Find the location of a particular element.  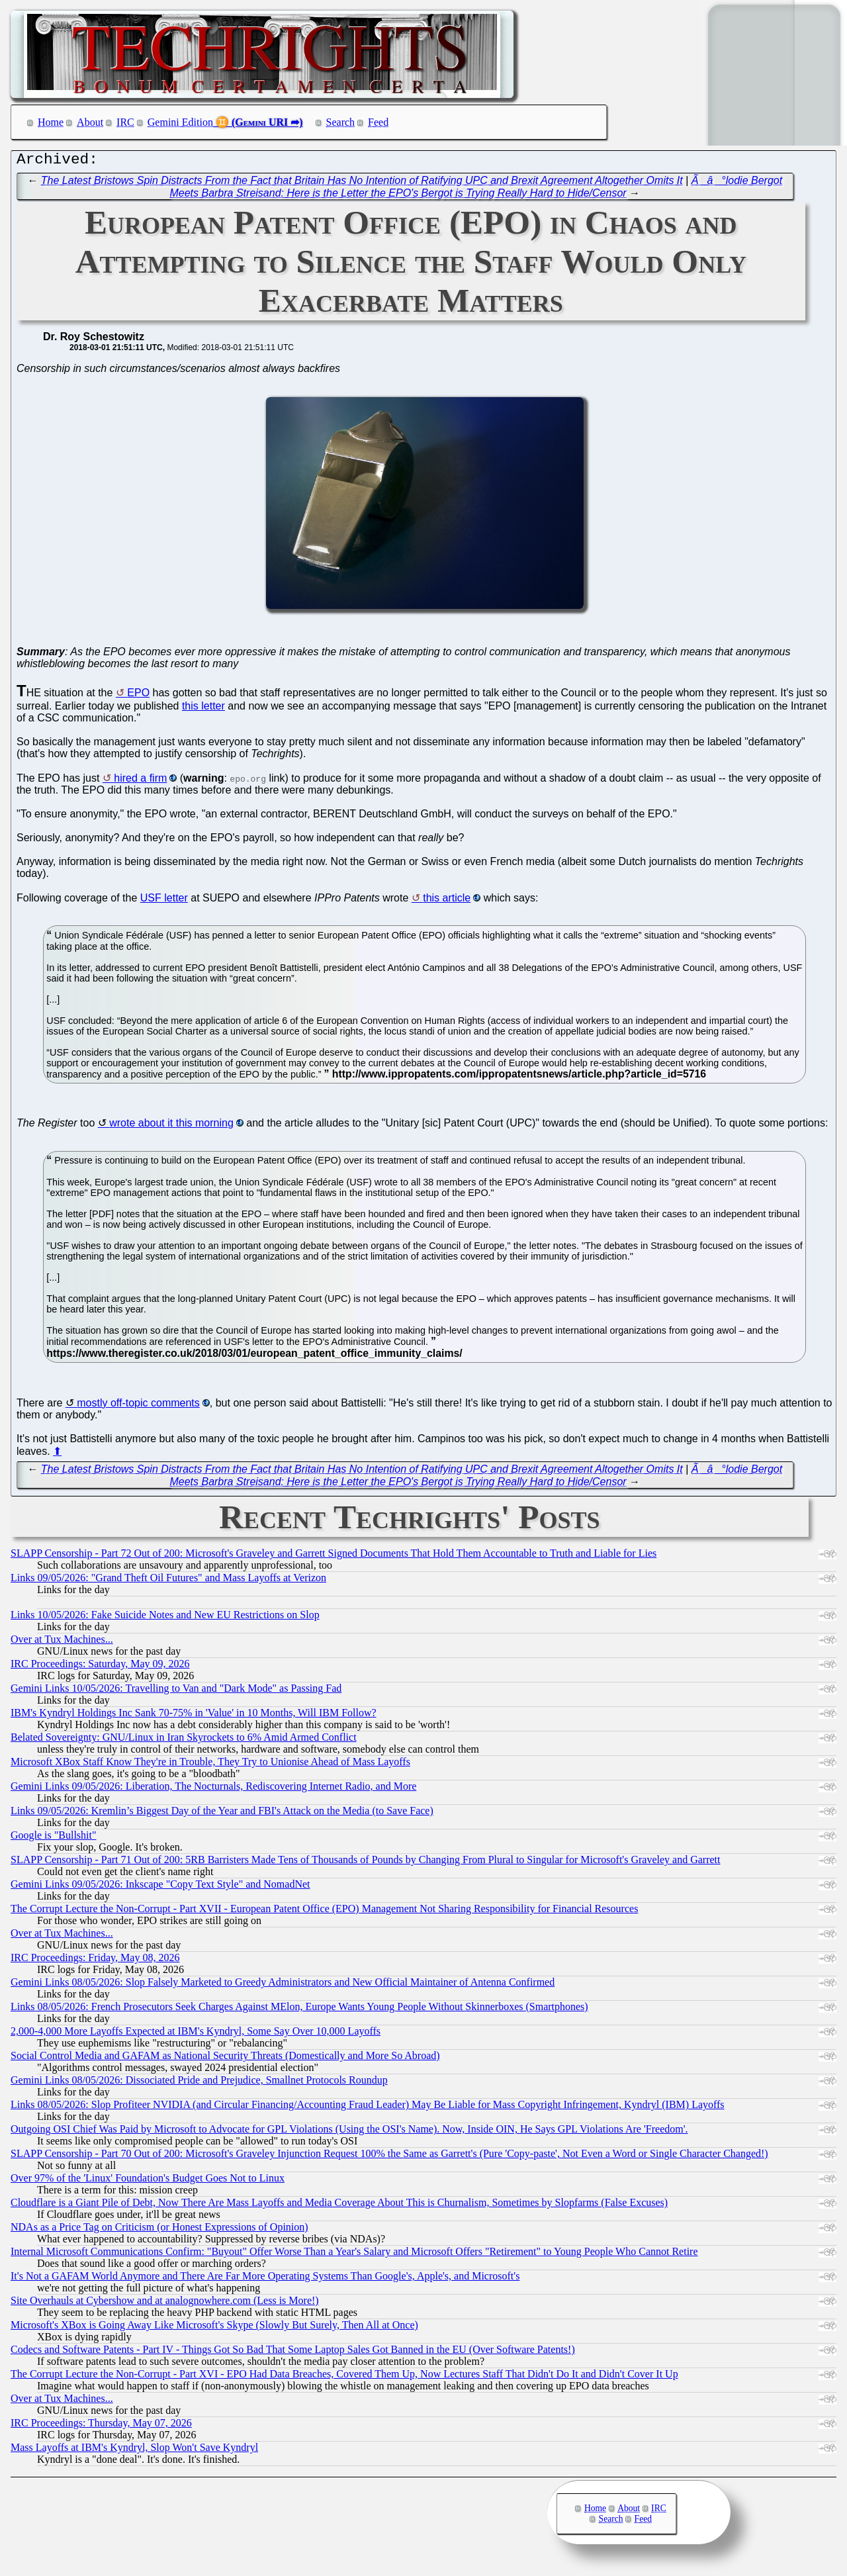

Gemini Links 08/05/2026: Dissociated Pride and Prejudice, Smallnet Protocols Roundup is located at coordinates (199, 2083).